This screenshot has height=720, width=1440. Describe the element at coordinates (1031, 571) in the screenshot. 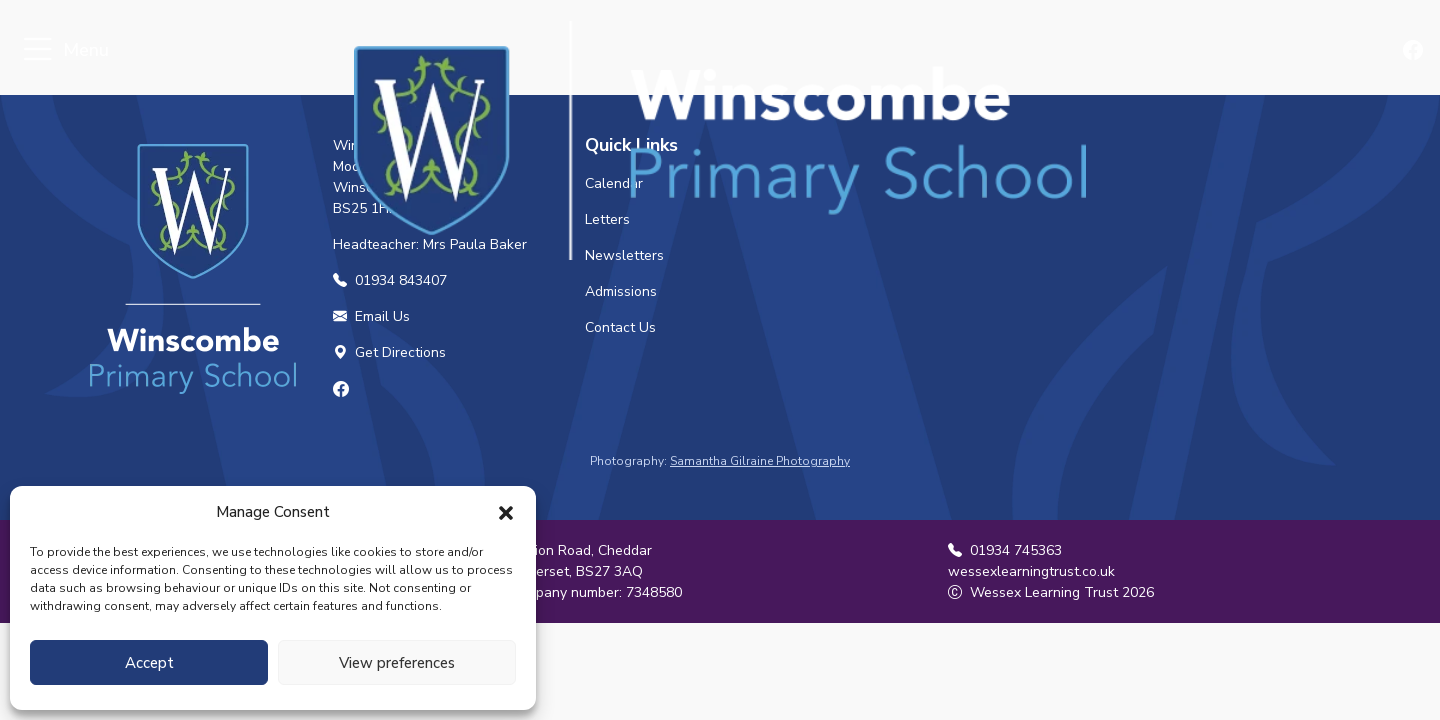

I see `wessexlearningtrust.co.uk` at that location.